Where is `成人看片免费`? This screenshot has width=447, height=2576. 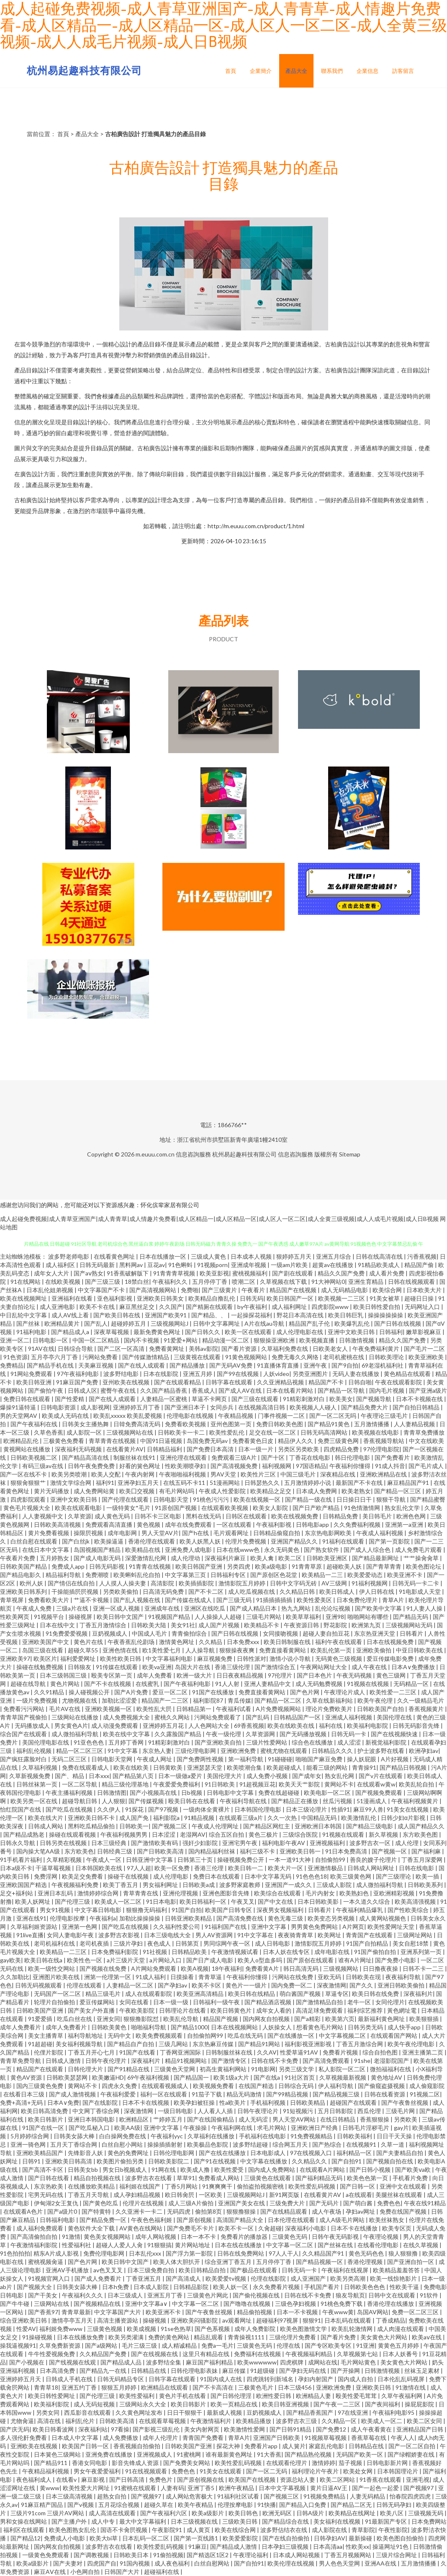 成人看片免费 is located at coordinates (387, 1273).